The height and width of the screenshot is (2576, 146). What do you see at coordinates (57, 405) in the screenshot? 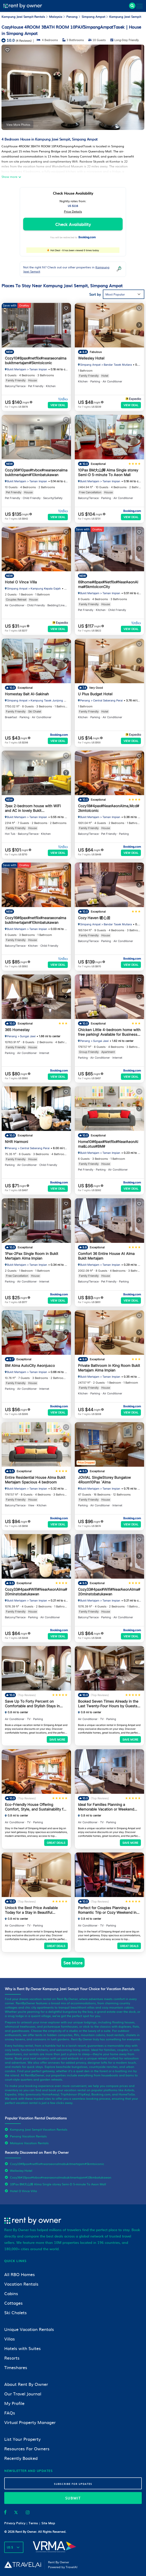
I see `View Deal` at bounding box center [57, 405].